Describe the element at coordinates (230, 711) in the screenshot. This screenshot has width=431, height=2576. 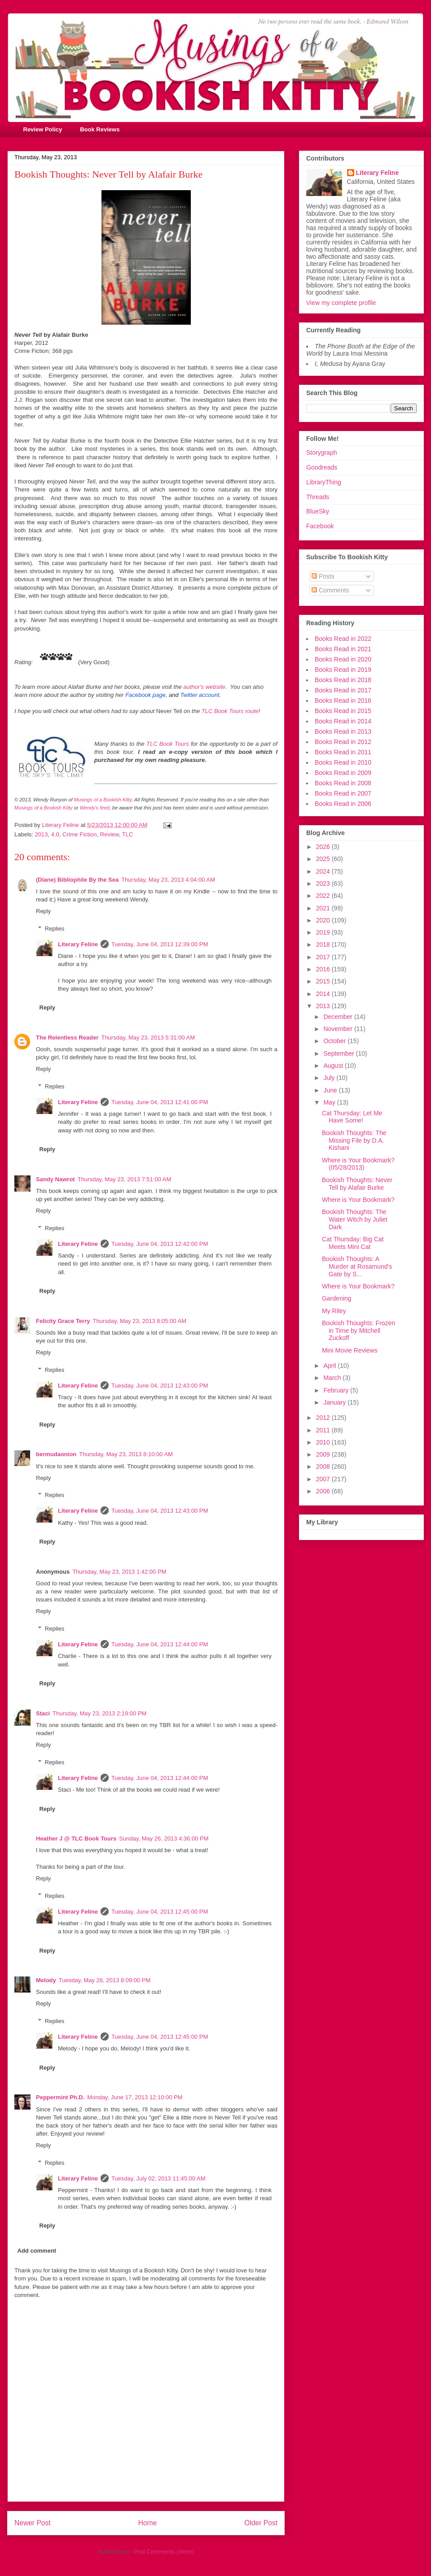
I see `TLC Book Tours route` at that location.